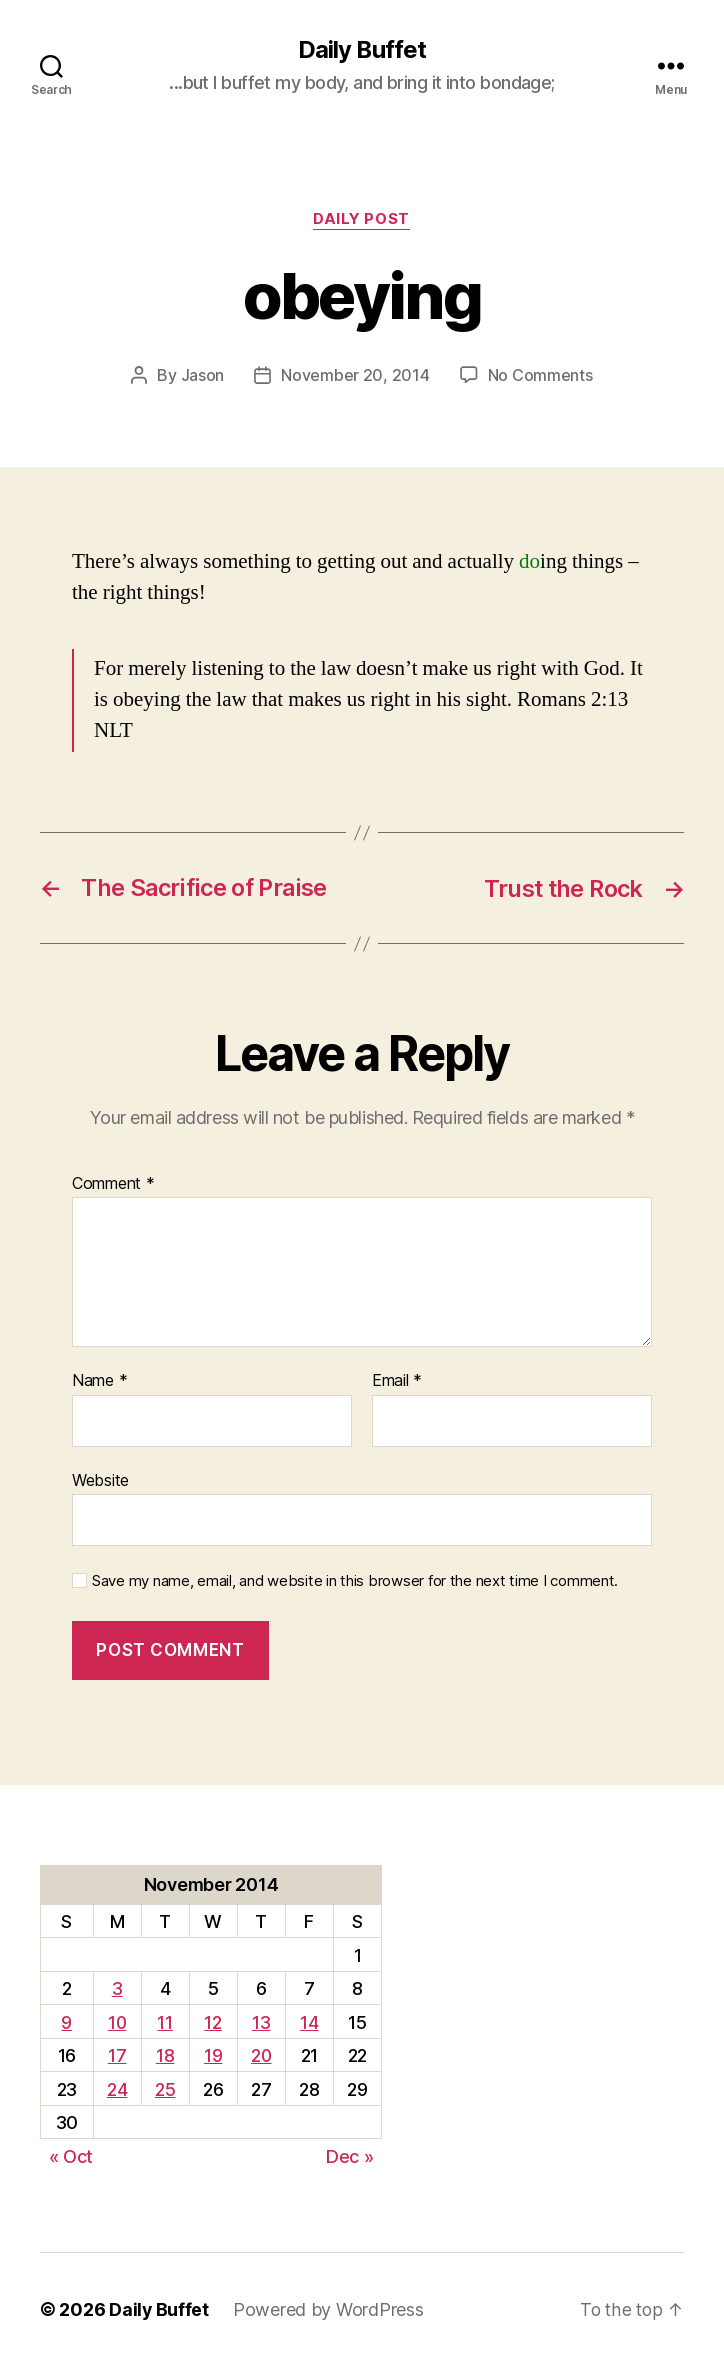 Image resolution: width=724 pixels, height=2365 pixels. Describe the element at coordinates (362, 220) in the screenshot. I see `Daily Post` at that location.